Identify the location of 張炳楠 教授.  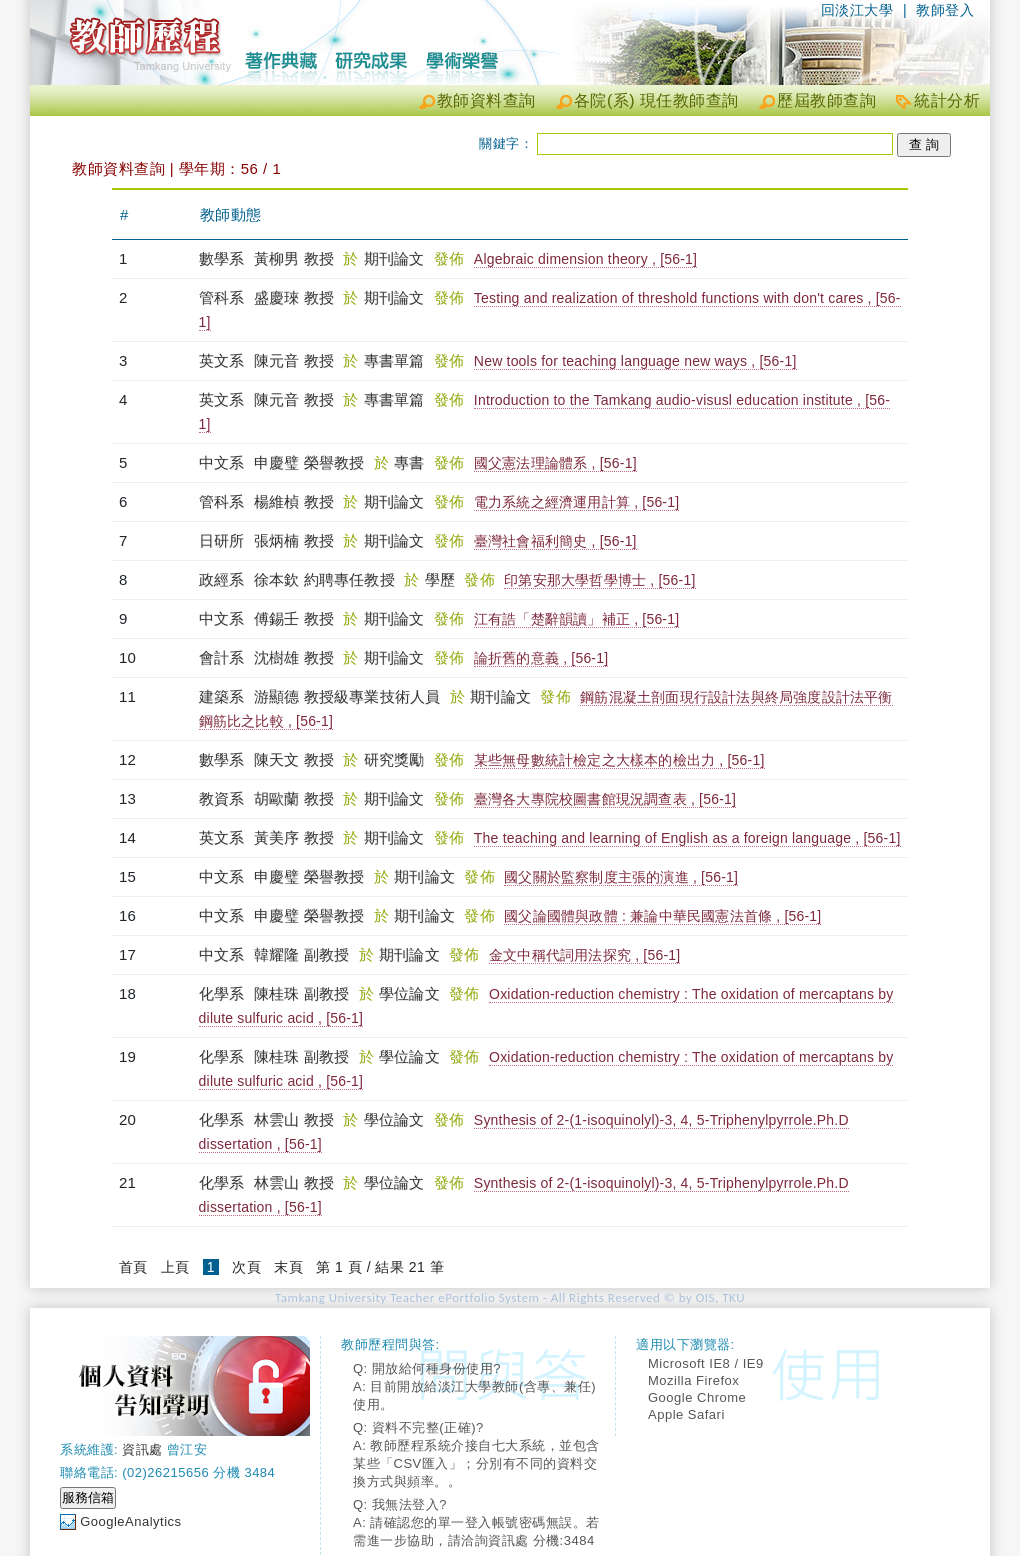
(294, 540).